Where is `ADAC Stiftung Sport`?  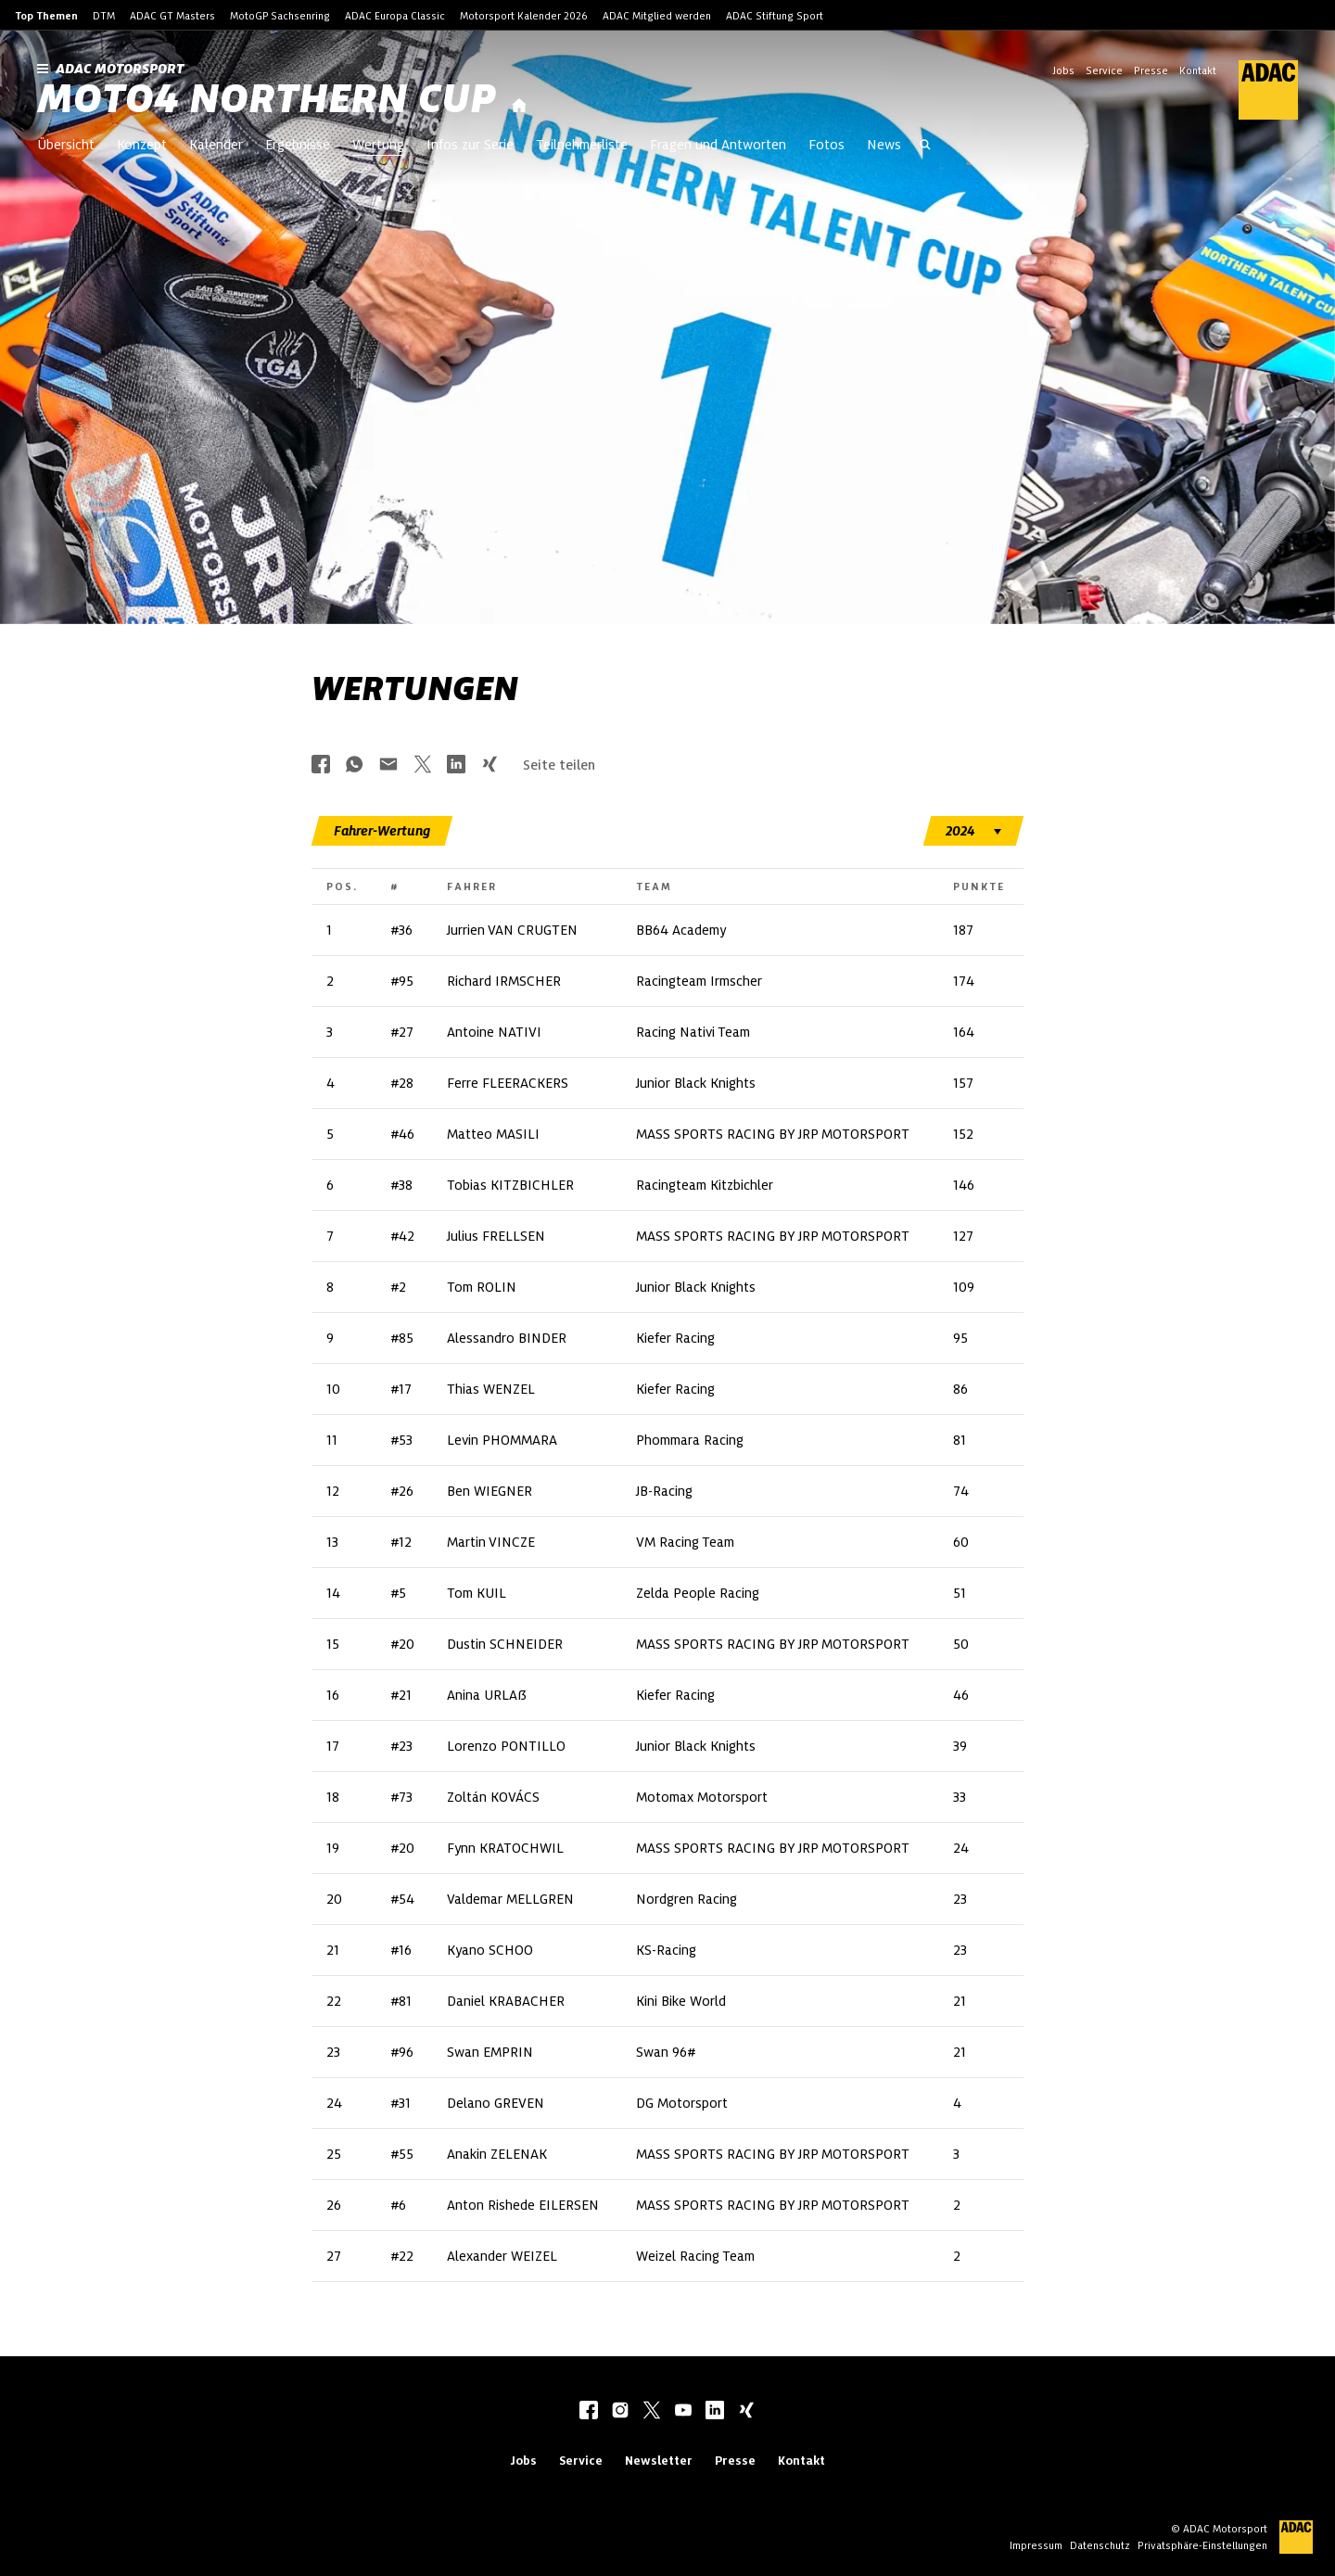 ADAC Stiftung Sport is located at coordinates (774, 15).